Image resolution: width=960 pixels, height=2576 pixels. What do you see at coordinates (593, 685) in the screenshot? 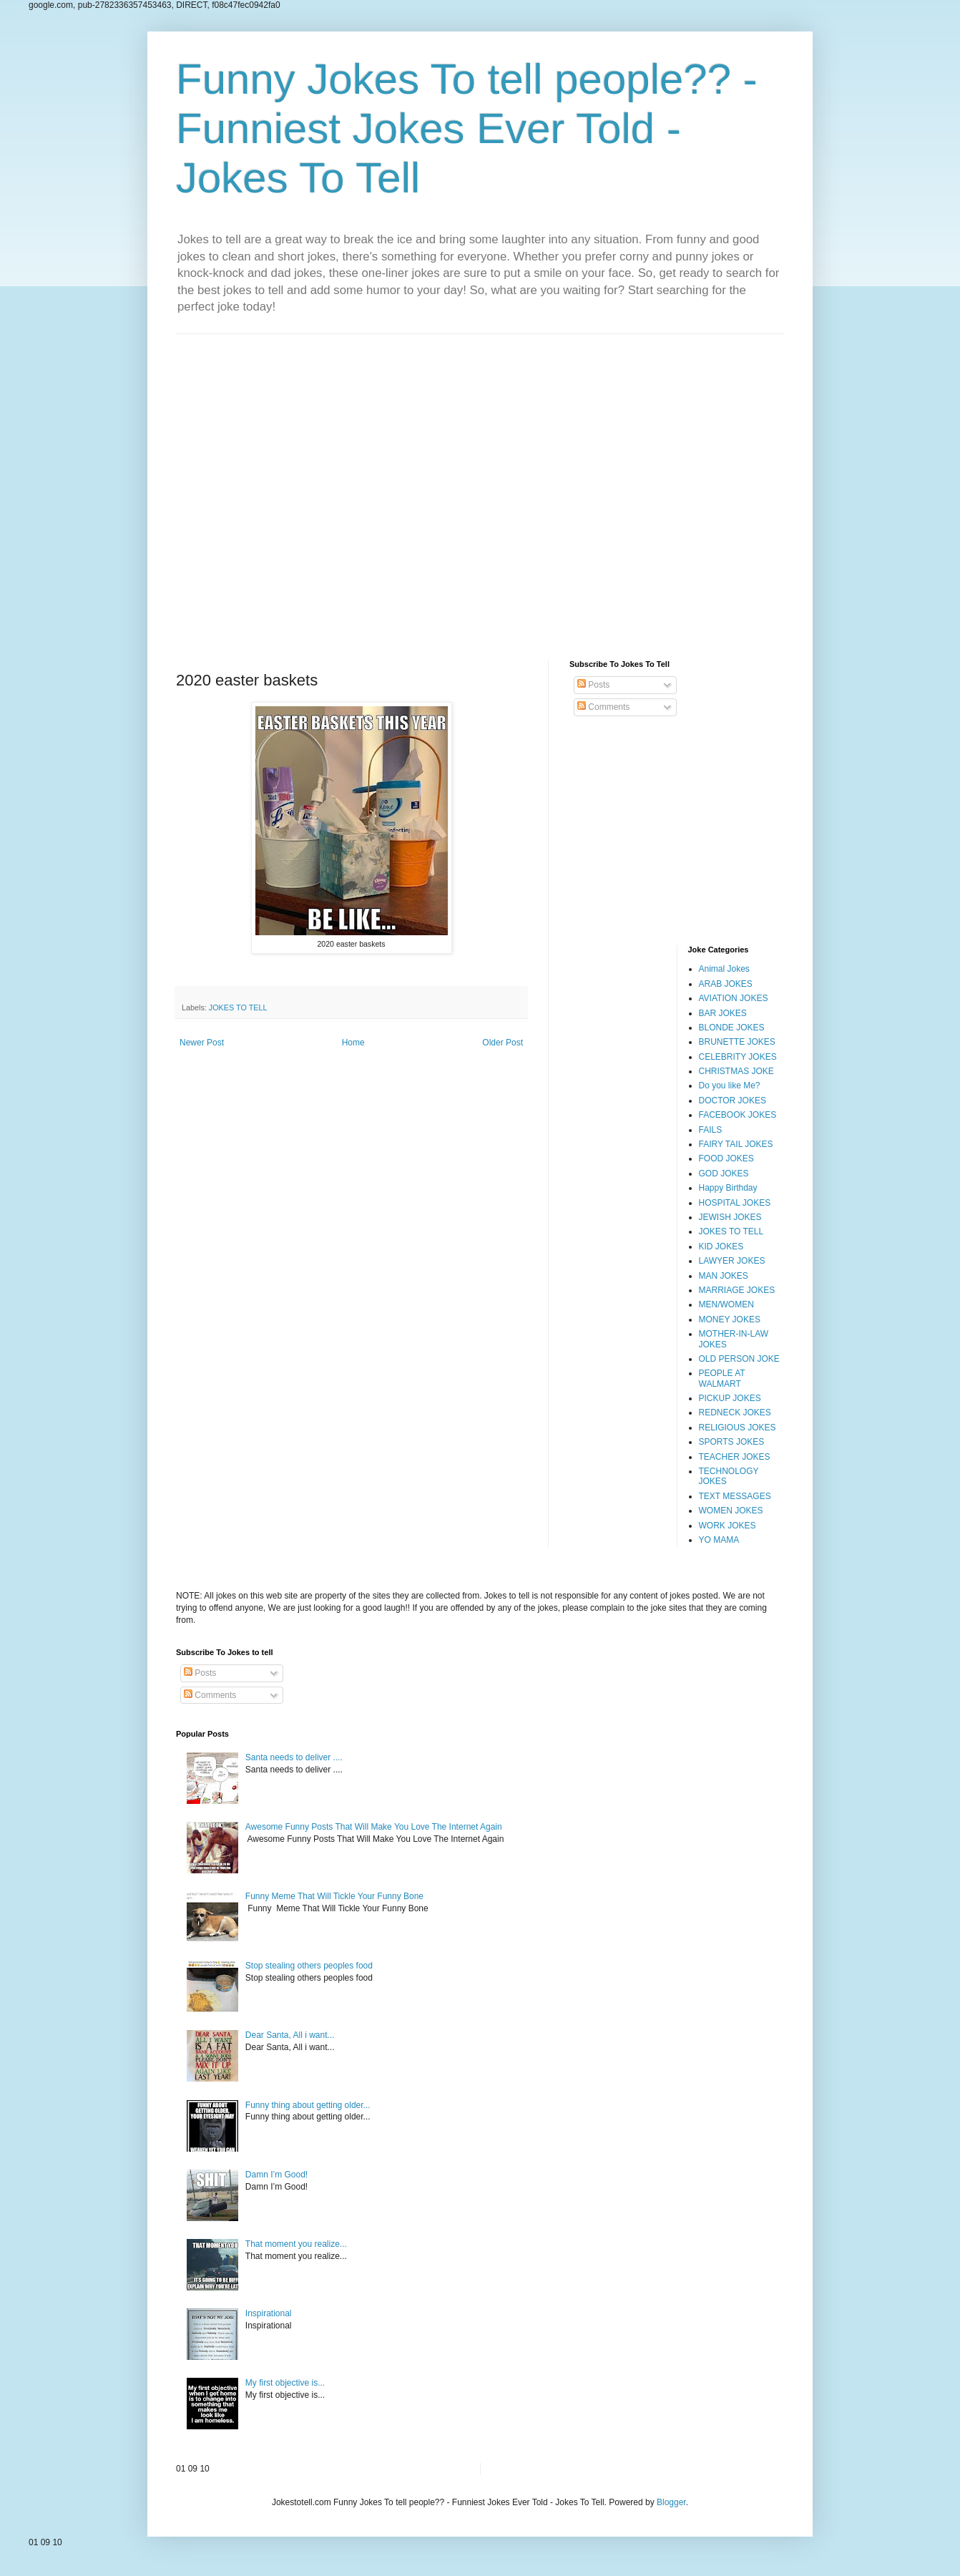
I see `Posts` at bounding box center [593, 685].